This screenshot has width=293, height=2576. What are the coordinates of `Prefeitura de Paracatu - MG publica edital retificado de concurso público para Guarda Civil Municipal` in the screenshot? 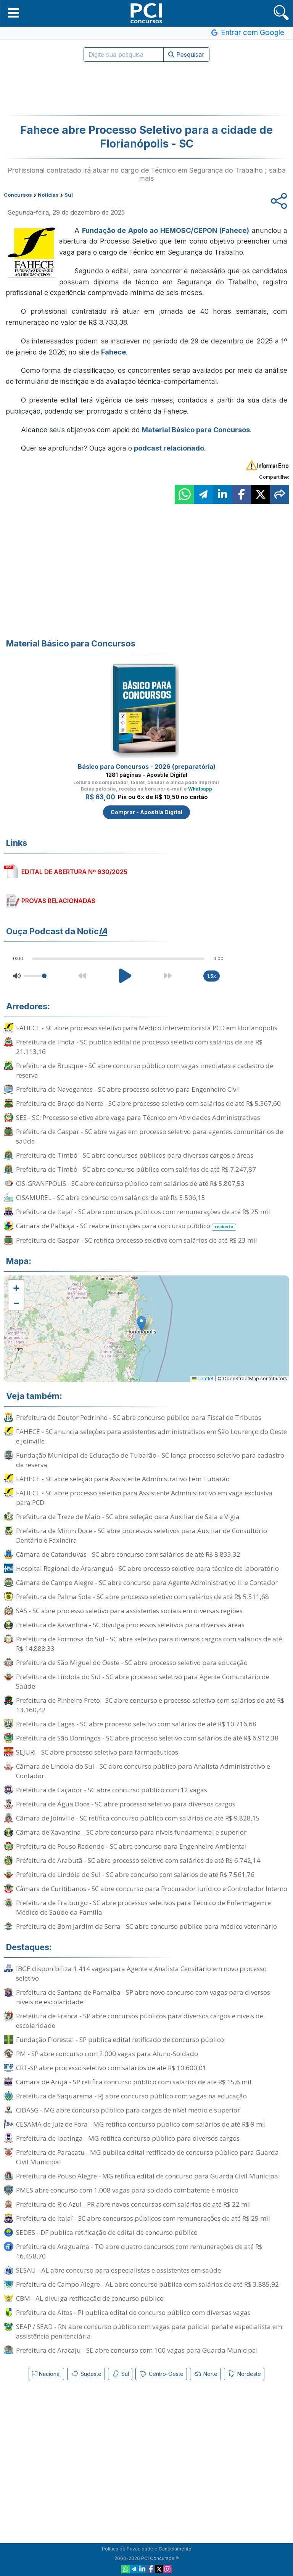 It's located at (147, 2157).